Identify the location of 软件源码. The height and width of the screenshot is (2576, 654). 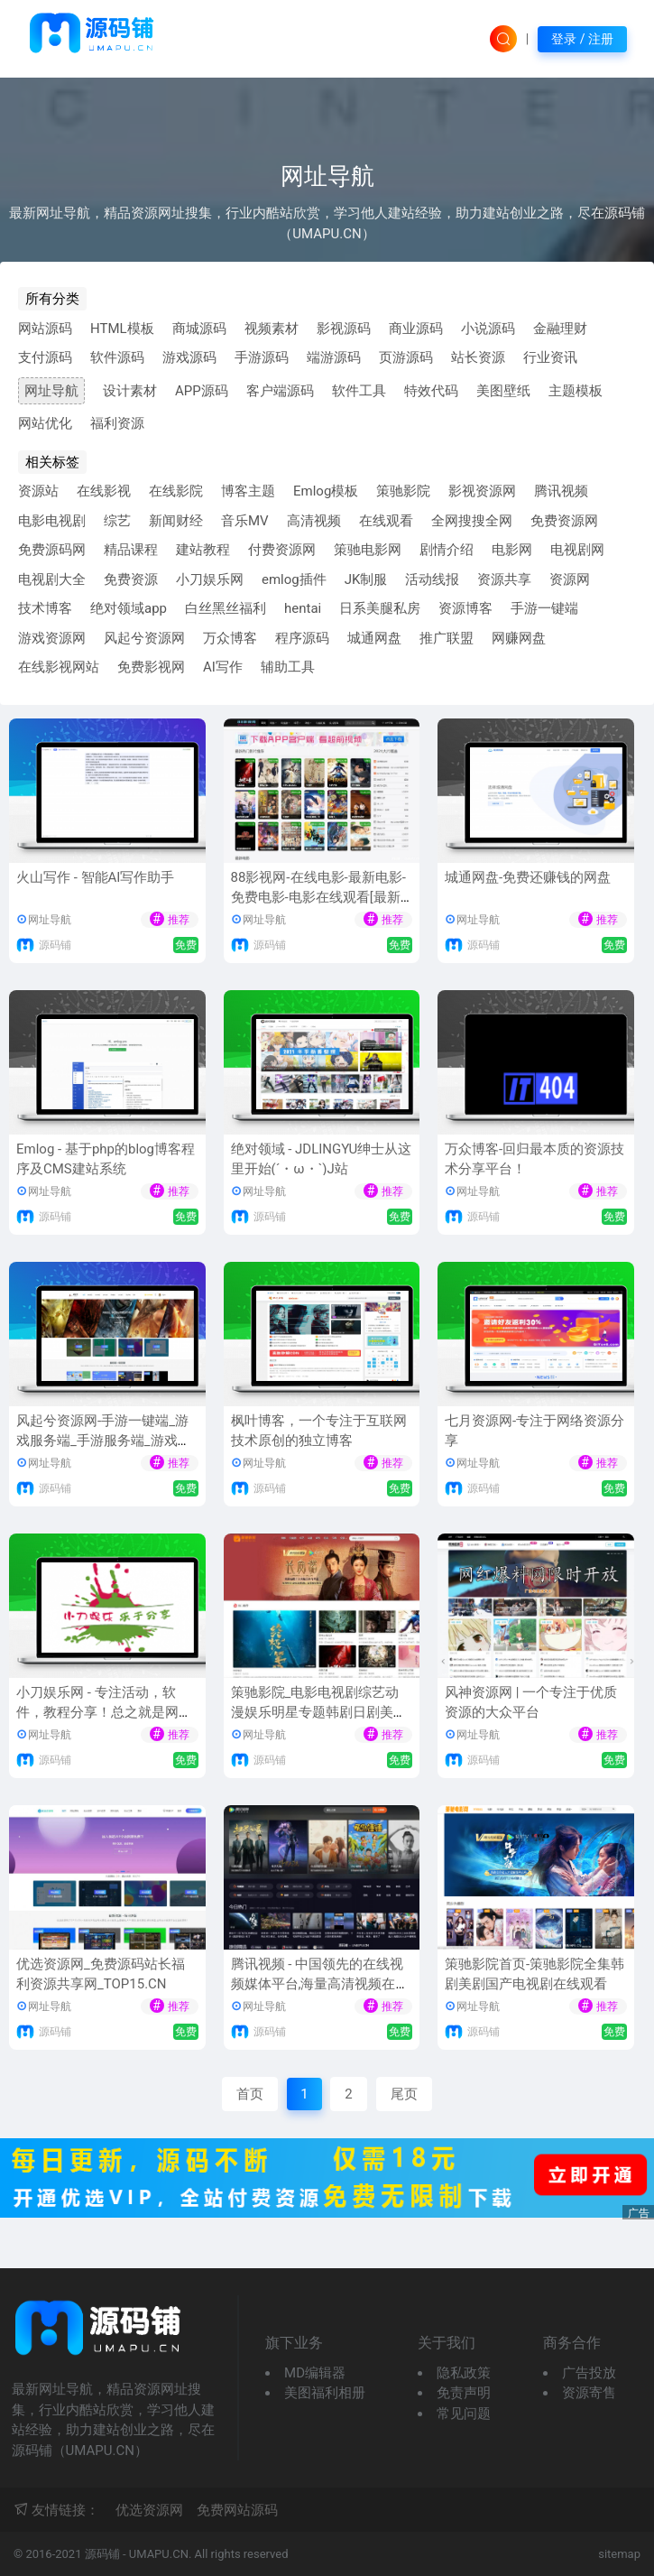
(117, 357).